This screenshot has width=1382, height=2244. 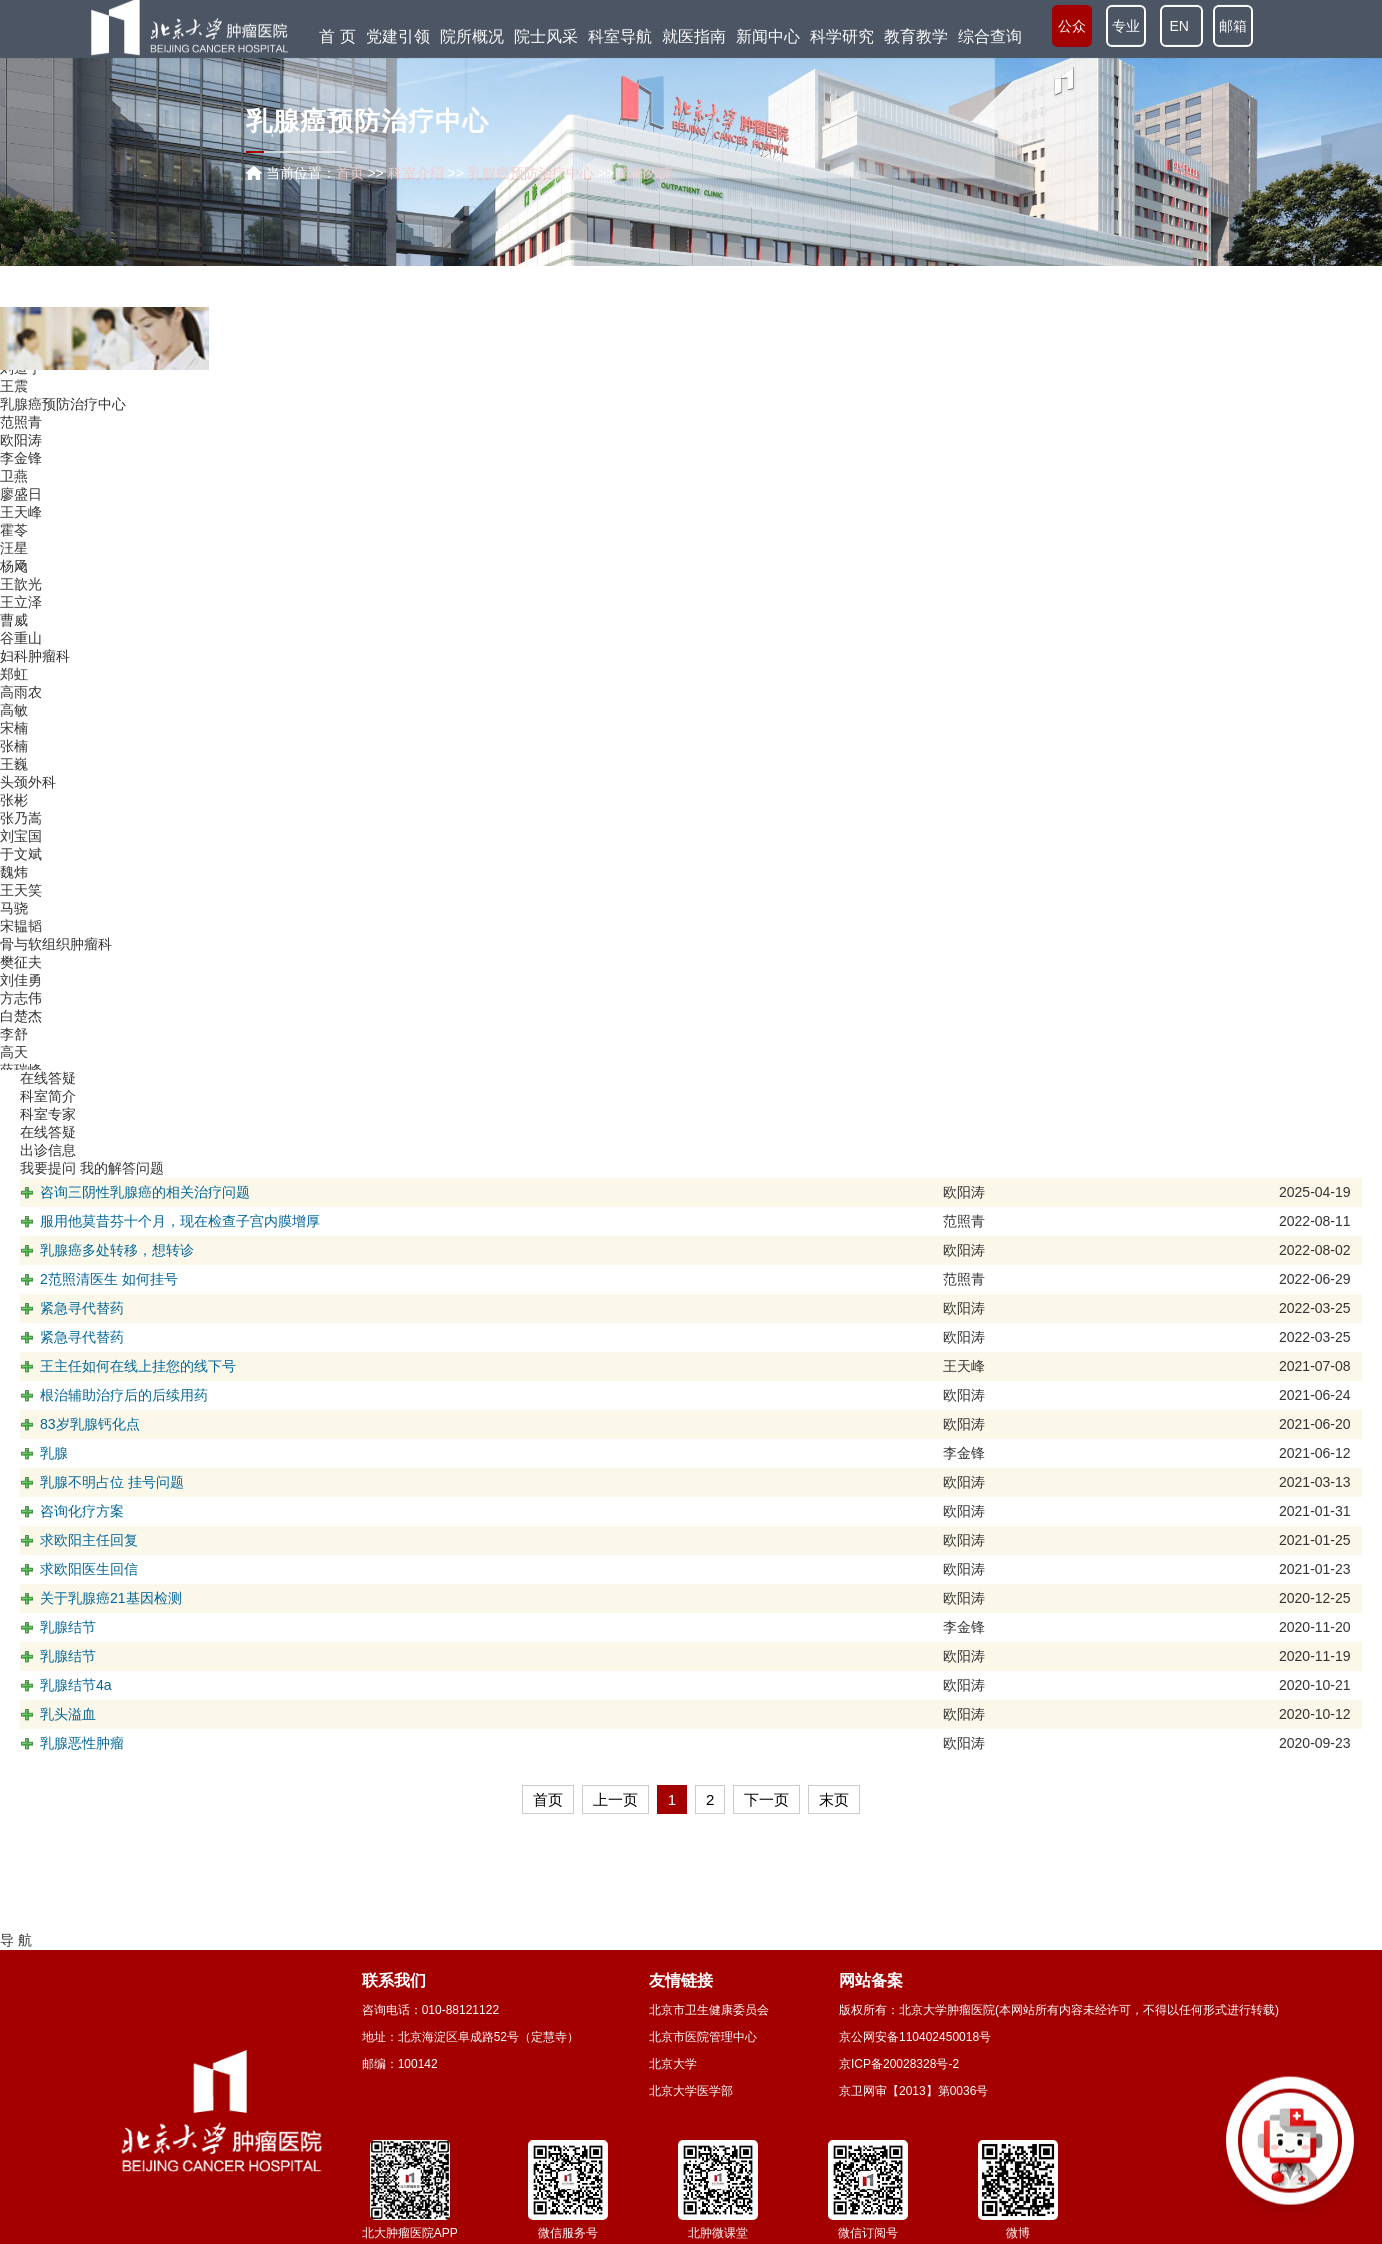 What do you see at coordinates (54, 1453) in the screenshot?
I see `乳腺` at bounding box center [54, 1453].